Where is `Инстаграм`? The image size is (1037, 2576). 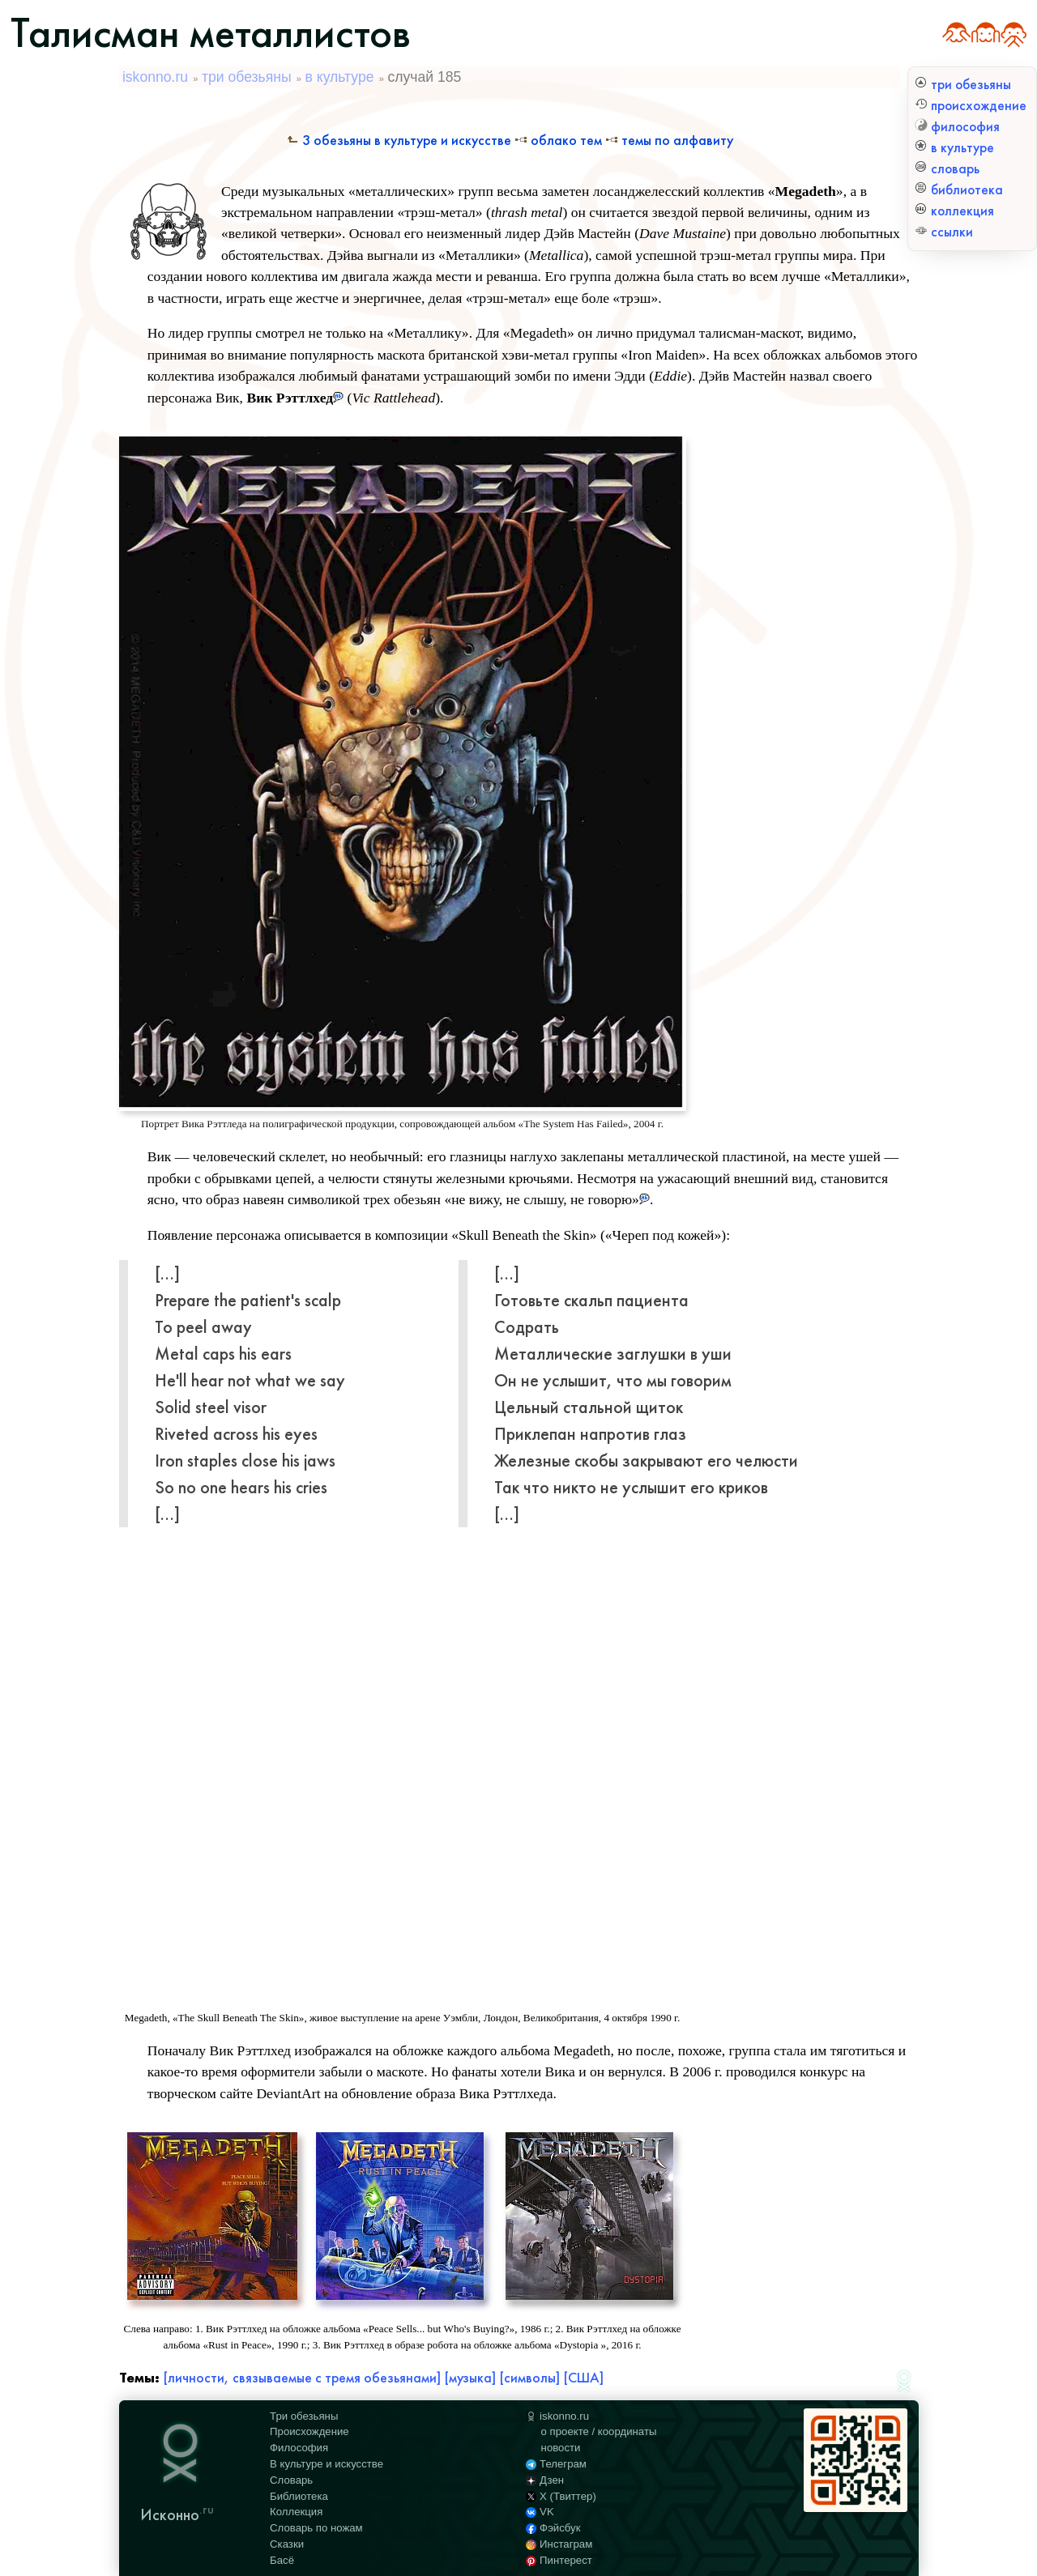 Инстаграм is located at coordinates (559, 2544).